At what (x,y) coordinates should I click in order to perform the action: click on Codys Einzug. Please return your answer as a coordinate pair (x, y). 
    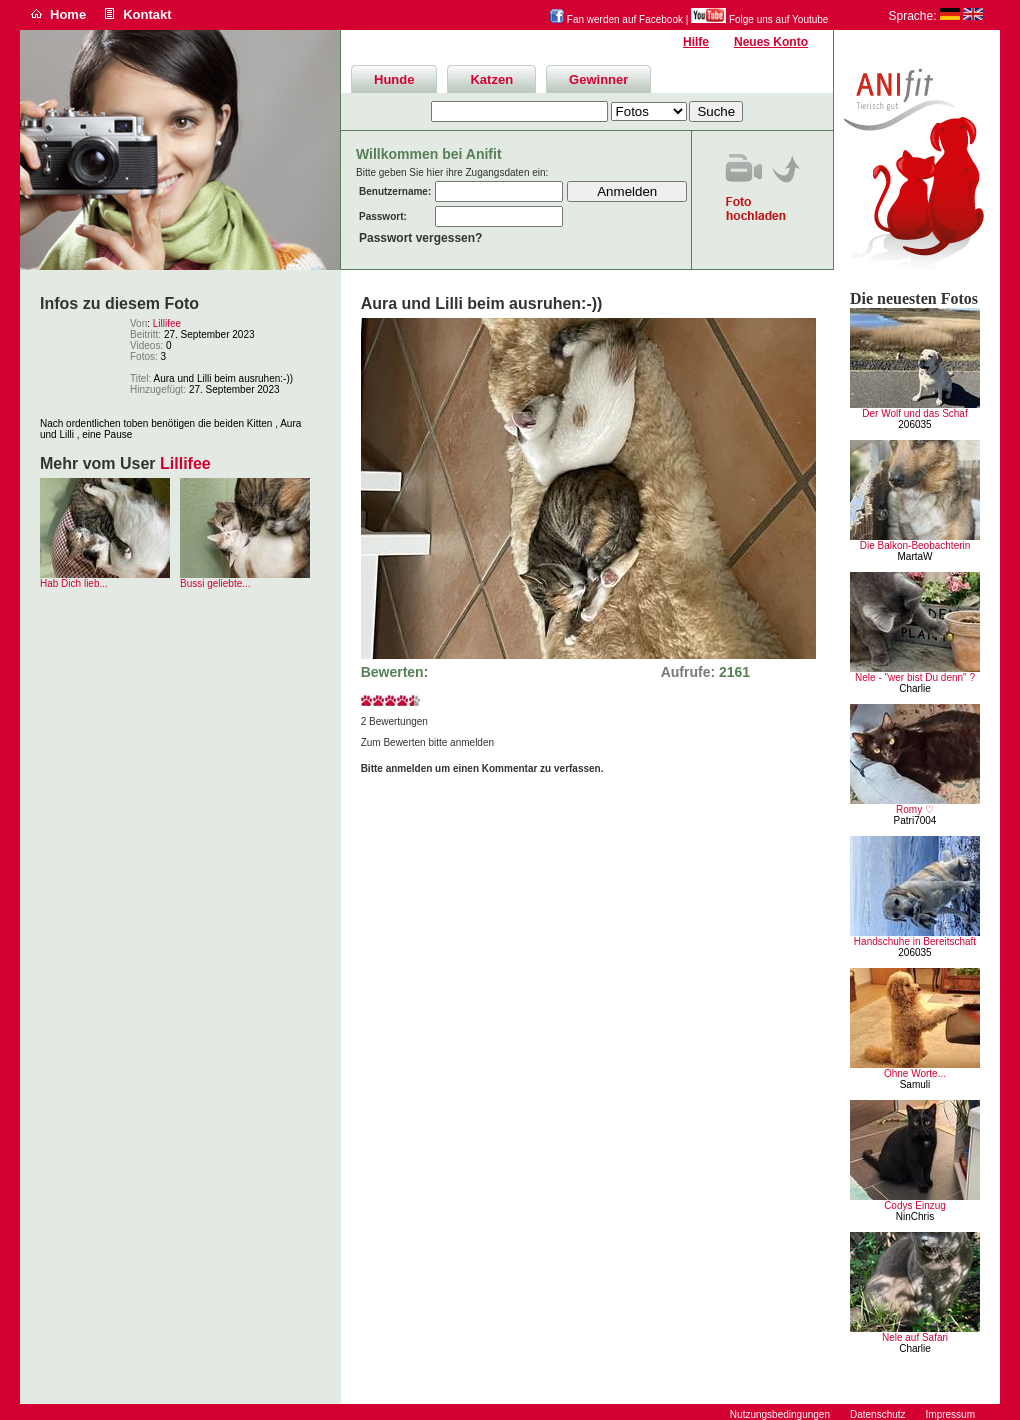
    Looking at the image, I should click on (915, 1205).